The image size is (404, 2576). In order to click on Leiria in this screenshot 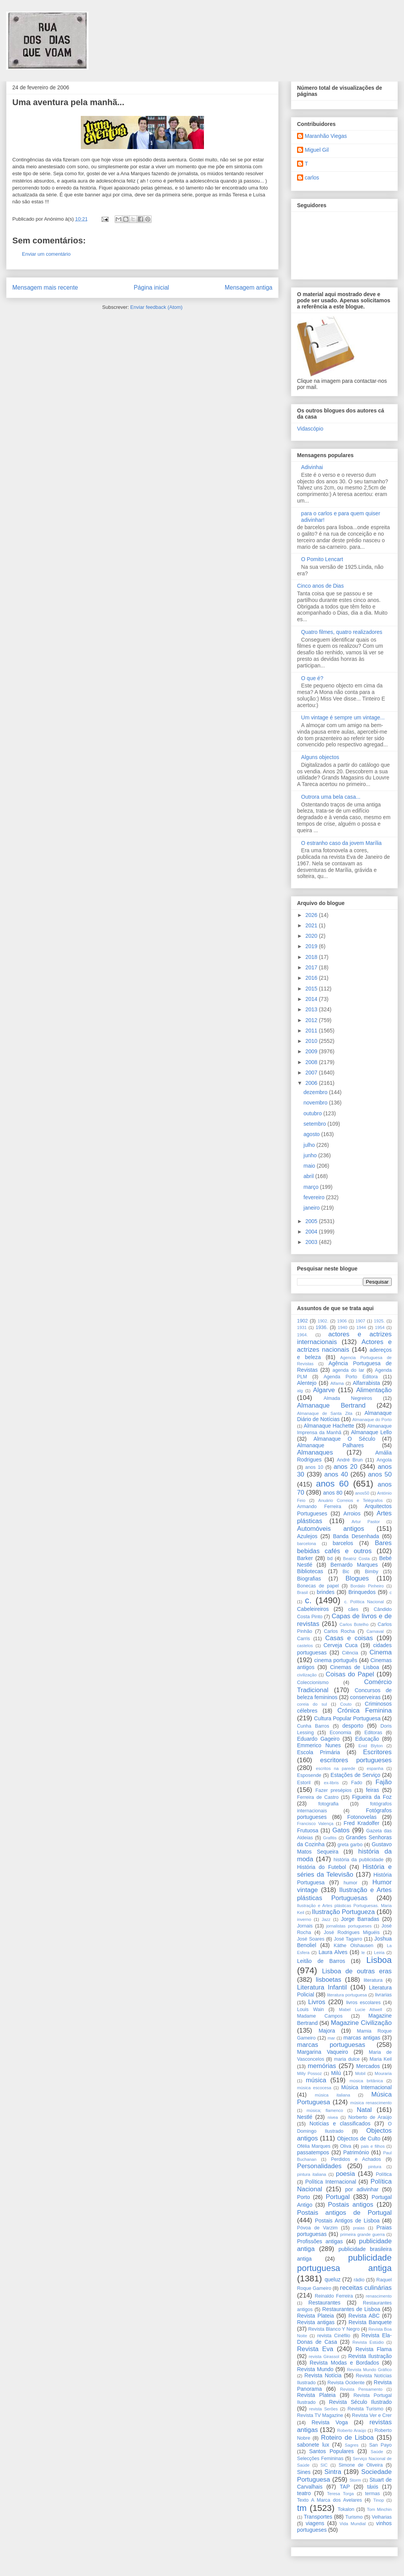, I will do `click(379, 1952)`.